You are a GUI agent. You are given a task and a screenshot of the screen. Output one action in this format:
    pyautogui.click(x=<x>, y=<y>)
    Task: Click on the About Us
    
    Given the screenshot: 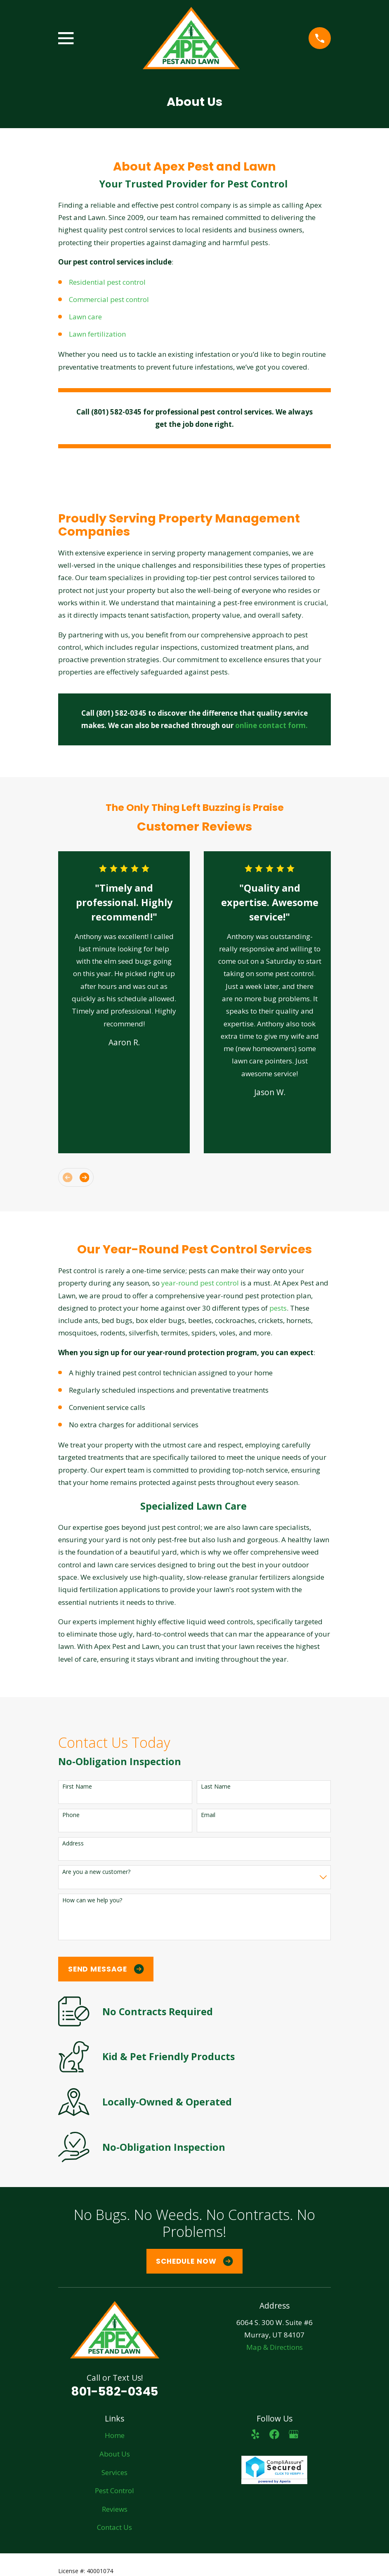 What is the action you would take?
    pyautogui.click(x=114, y=2454)
    